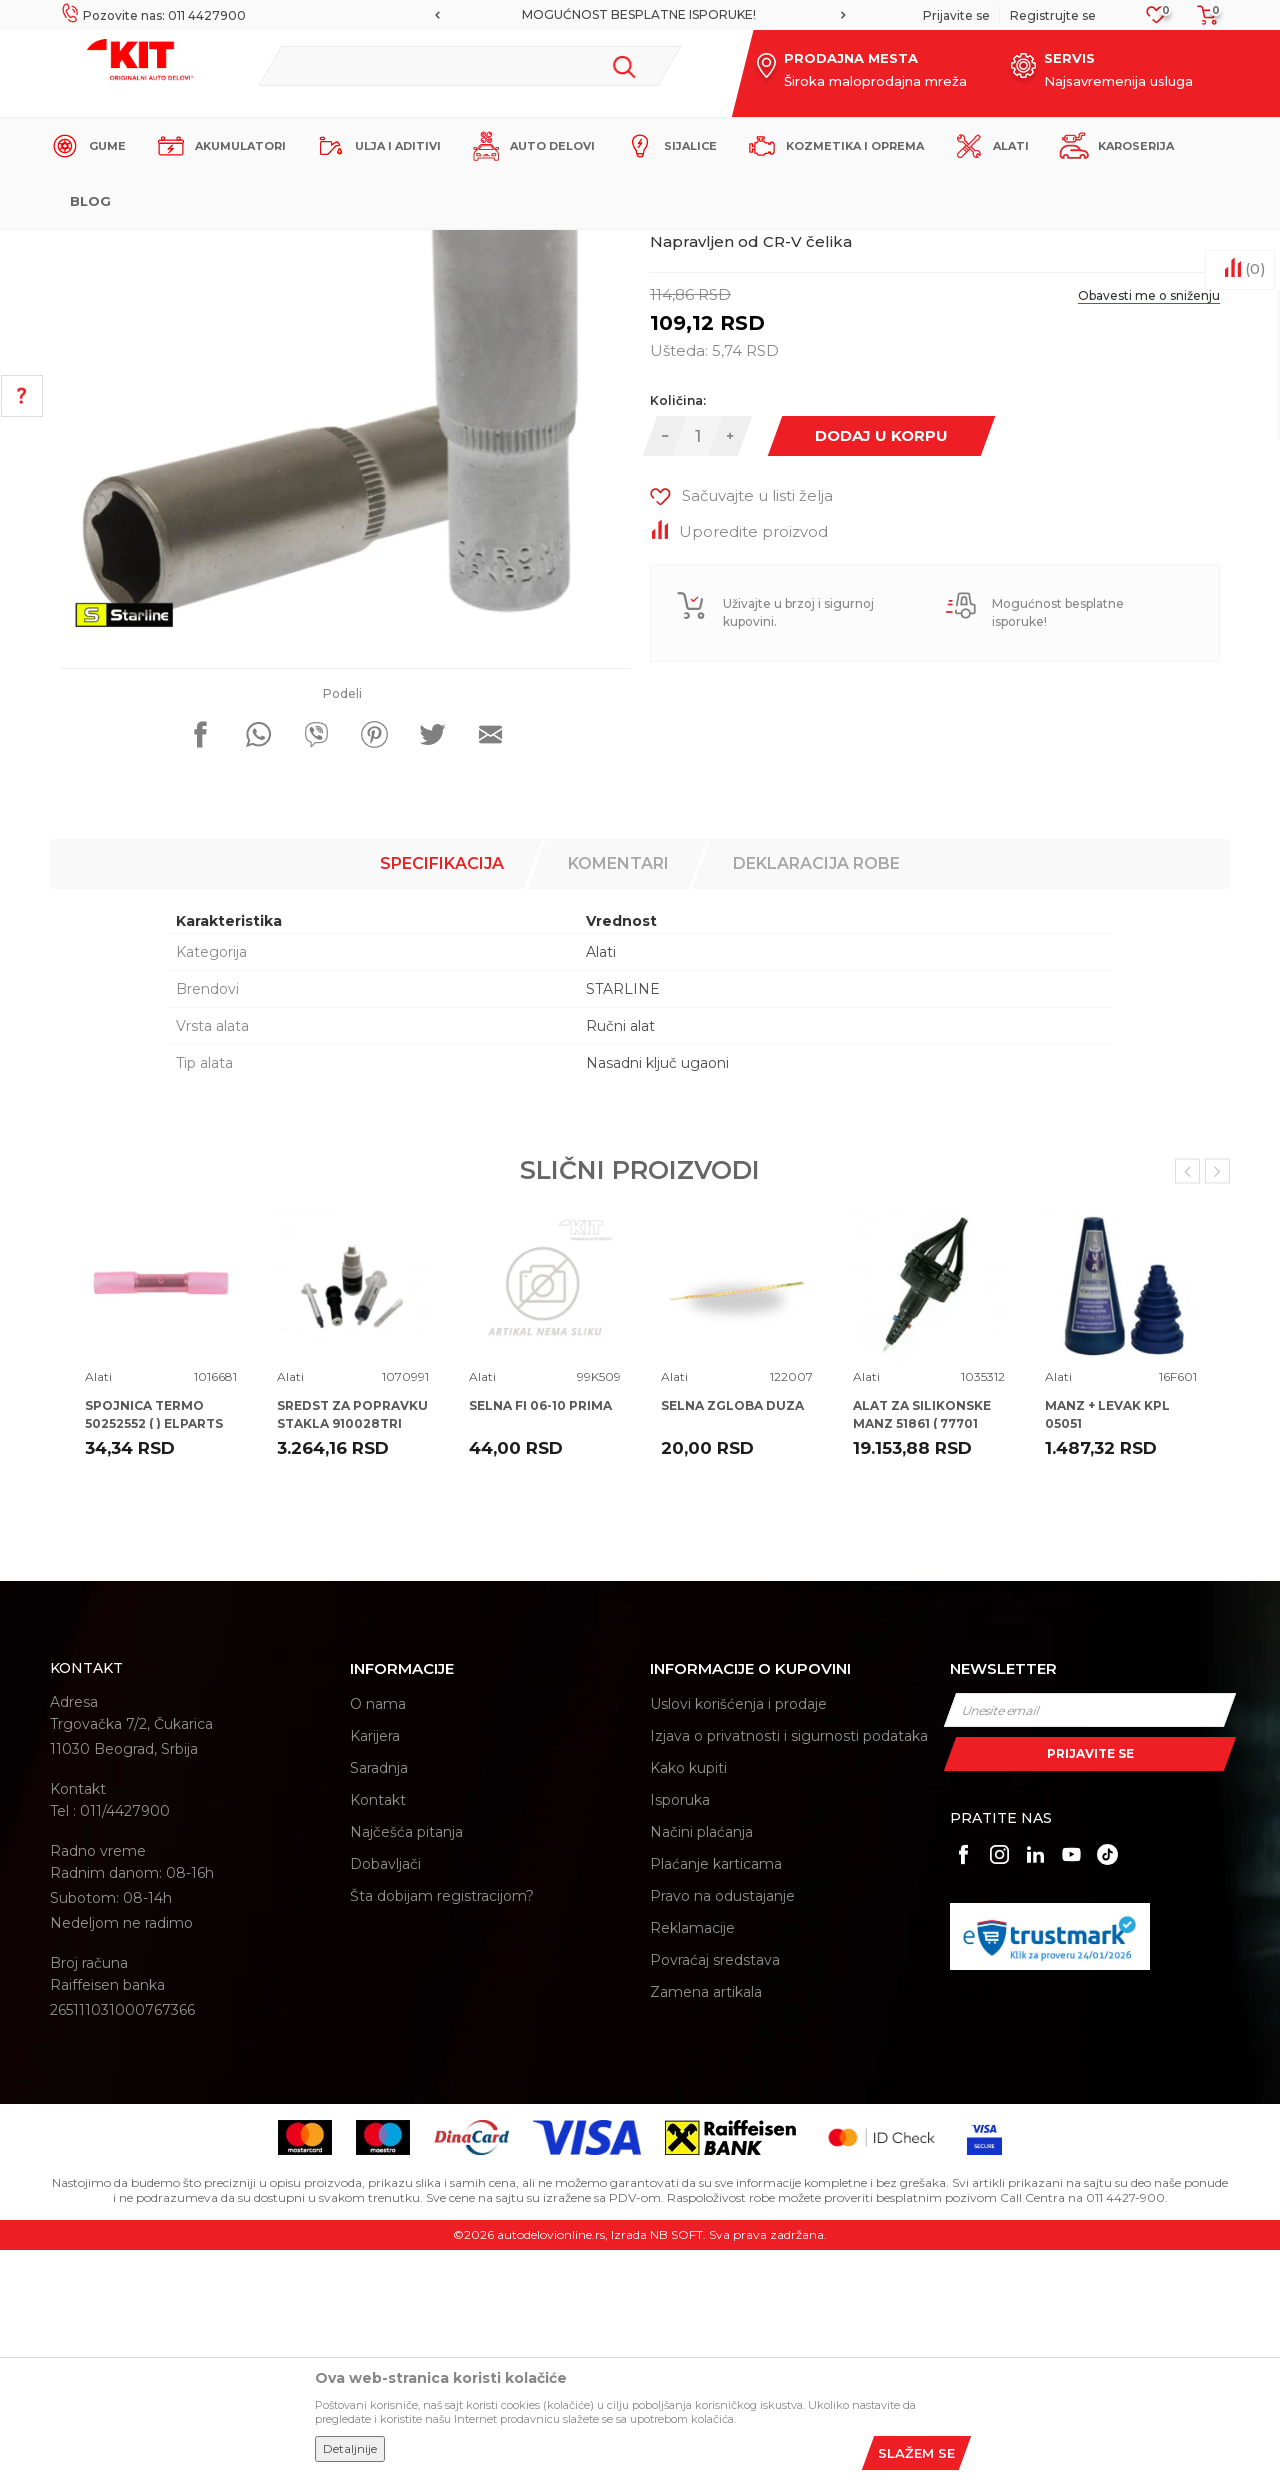 The height and width of the screenshot is (2480, 1280). Describe the element at coordinates (1107, 1644) in the screenshot. I see `MANZ + LEVAK KPL 05051` at that location.